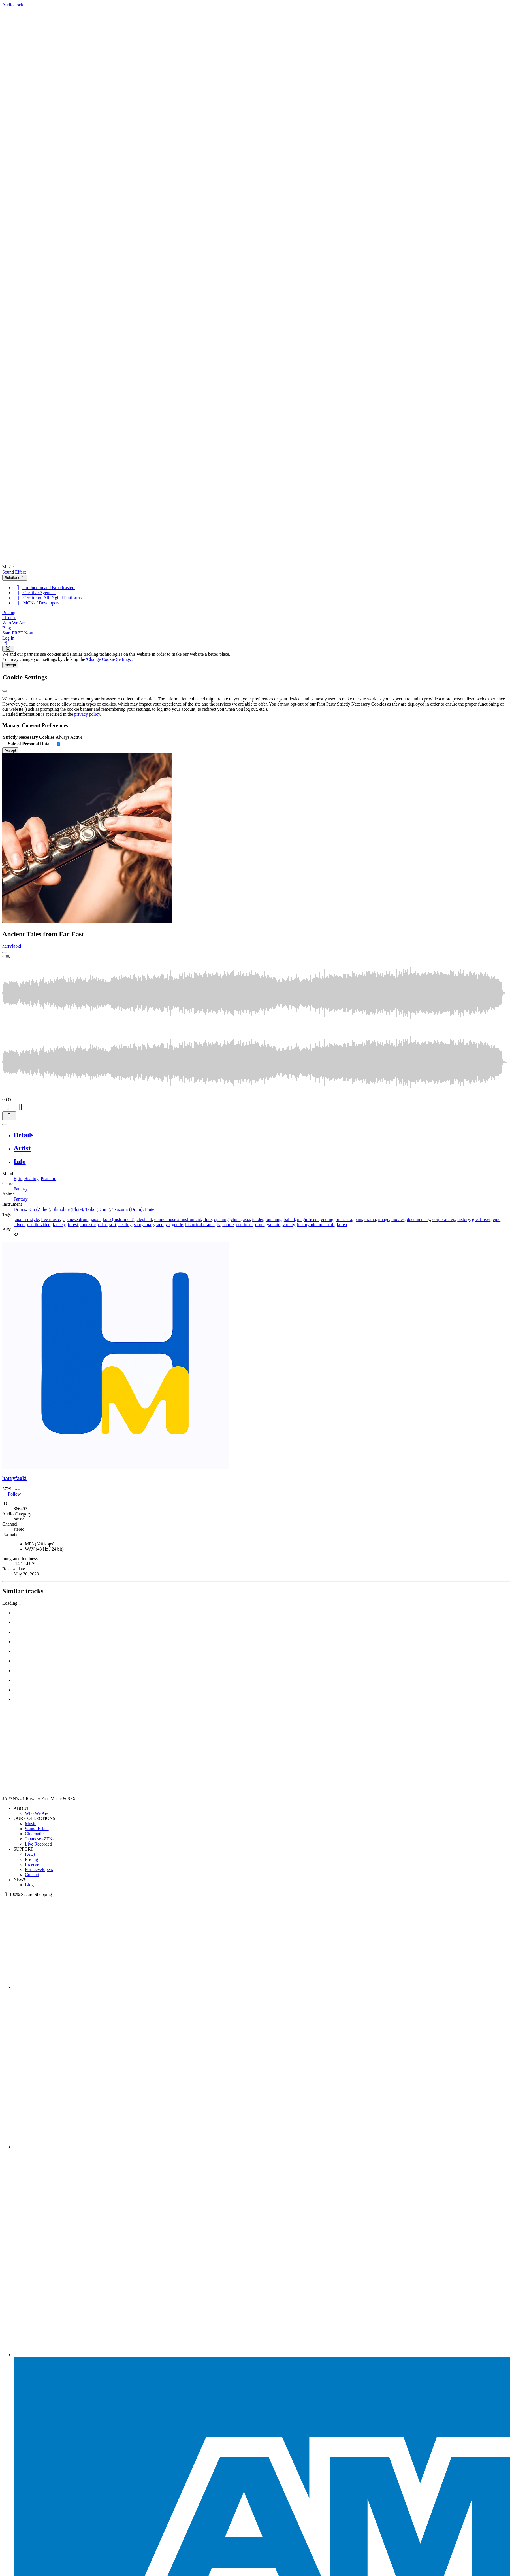 The height and width of the screenshot is (2576, 512). I want to click on ending, so click(327, 1219).